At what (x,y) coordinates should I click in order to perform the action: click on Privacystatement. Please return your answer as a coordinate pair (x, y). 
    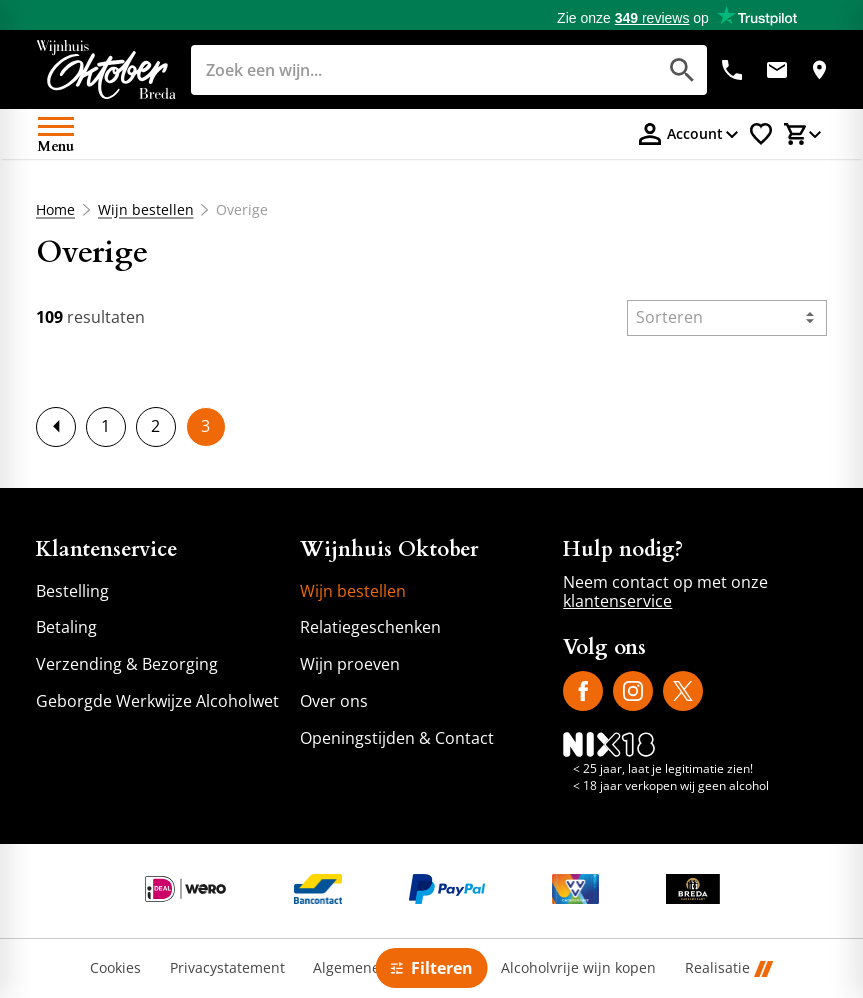
    Looking at the image, I should click on (227, 968).